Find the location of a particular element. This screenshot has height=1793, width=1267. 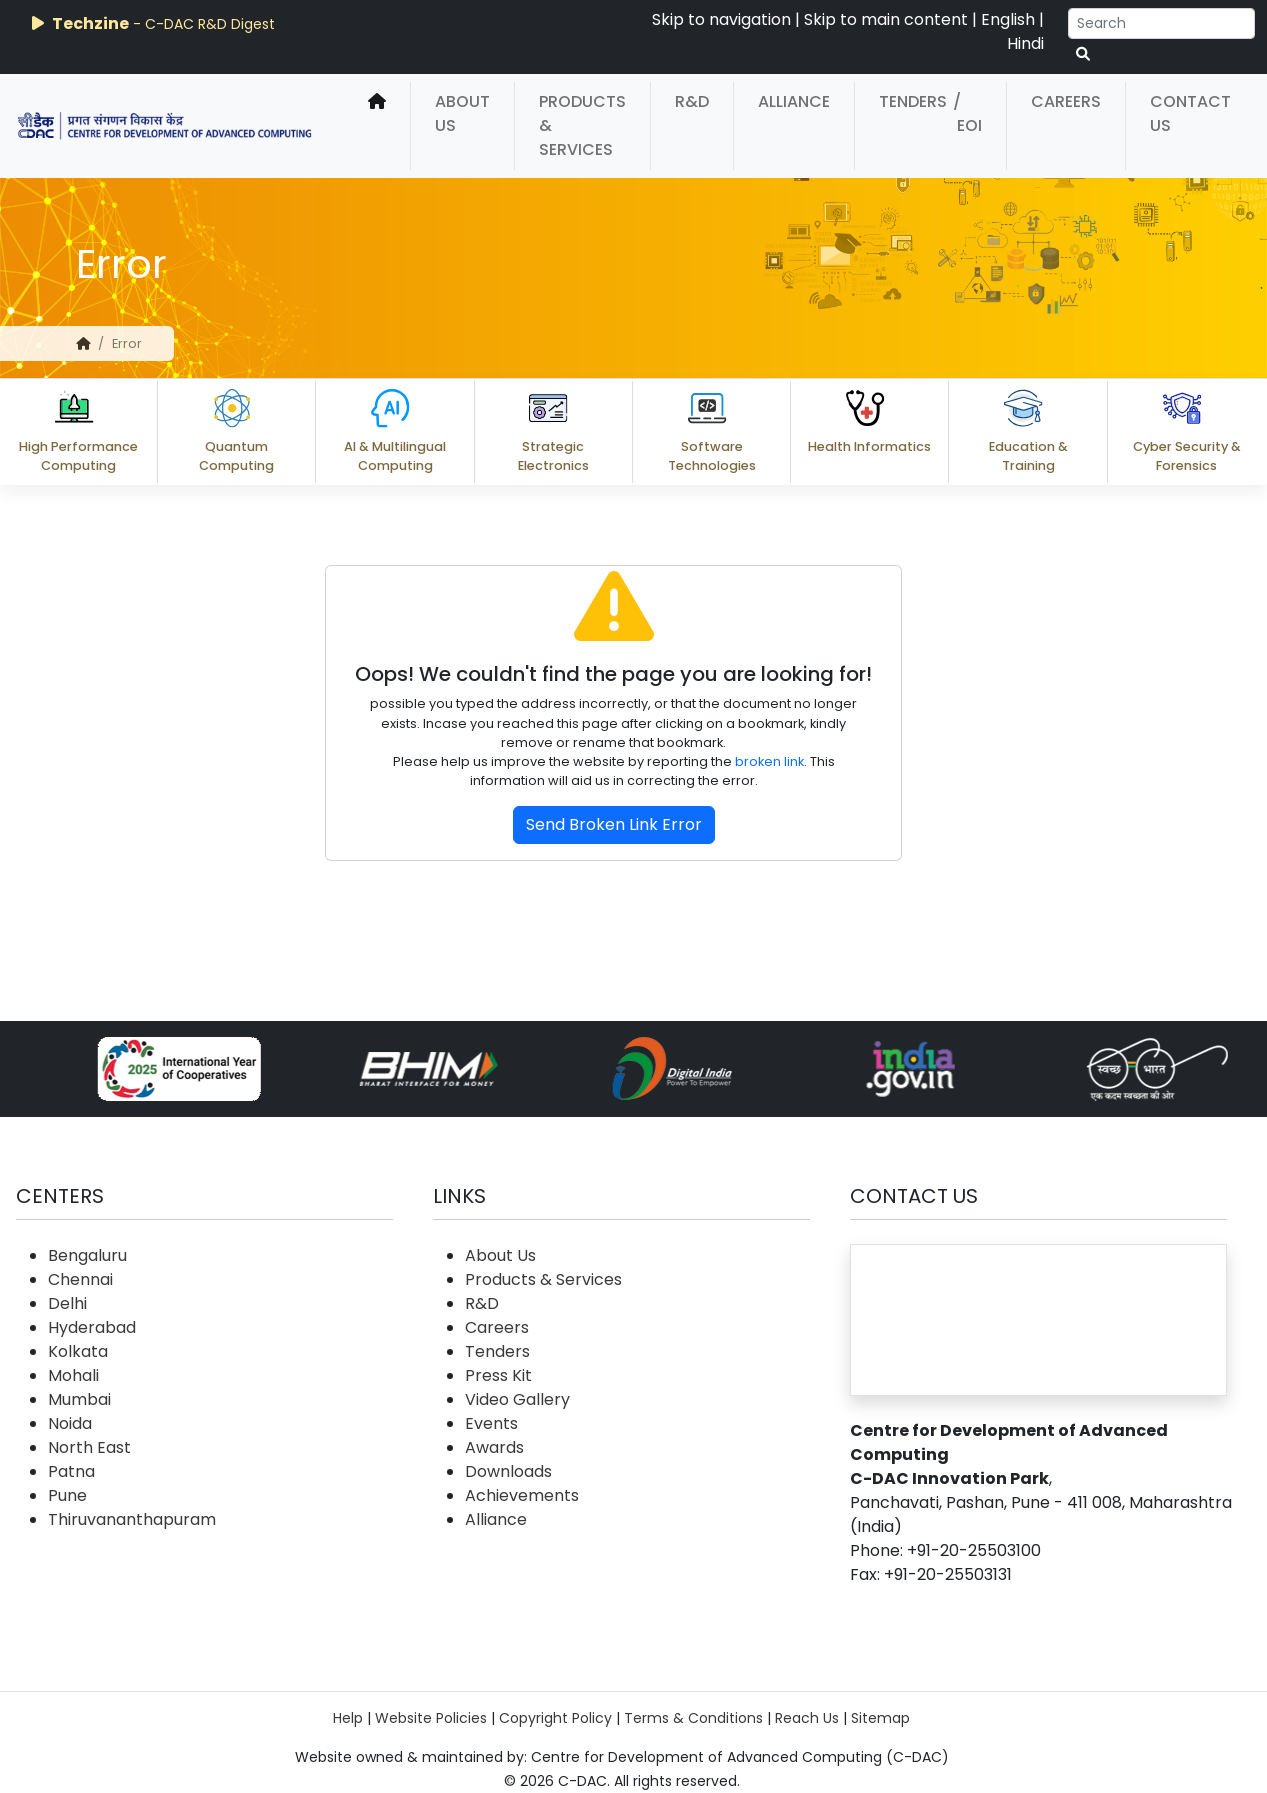

Contact Us is located at coordinates (1190, 113).